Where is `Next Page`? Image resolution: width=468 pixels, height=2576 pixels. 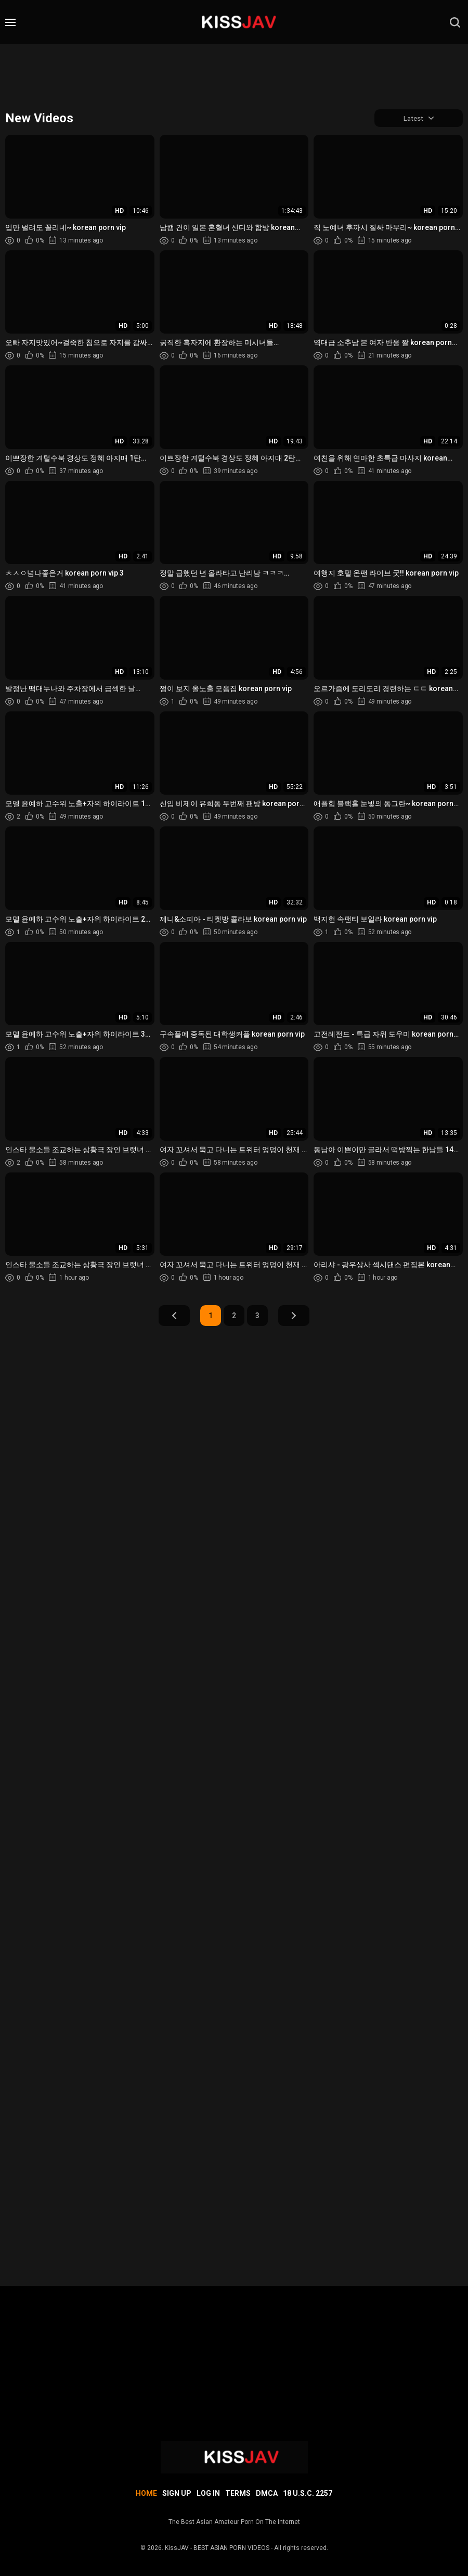
Next Page is located at coordinates (293, 1316).